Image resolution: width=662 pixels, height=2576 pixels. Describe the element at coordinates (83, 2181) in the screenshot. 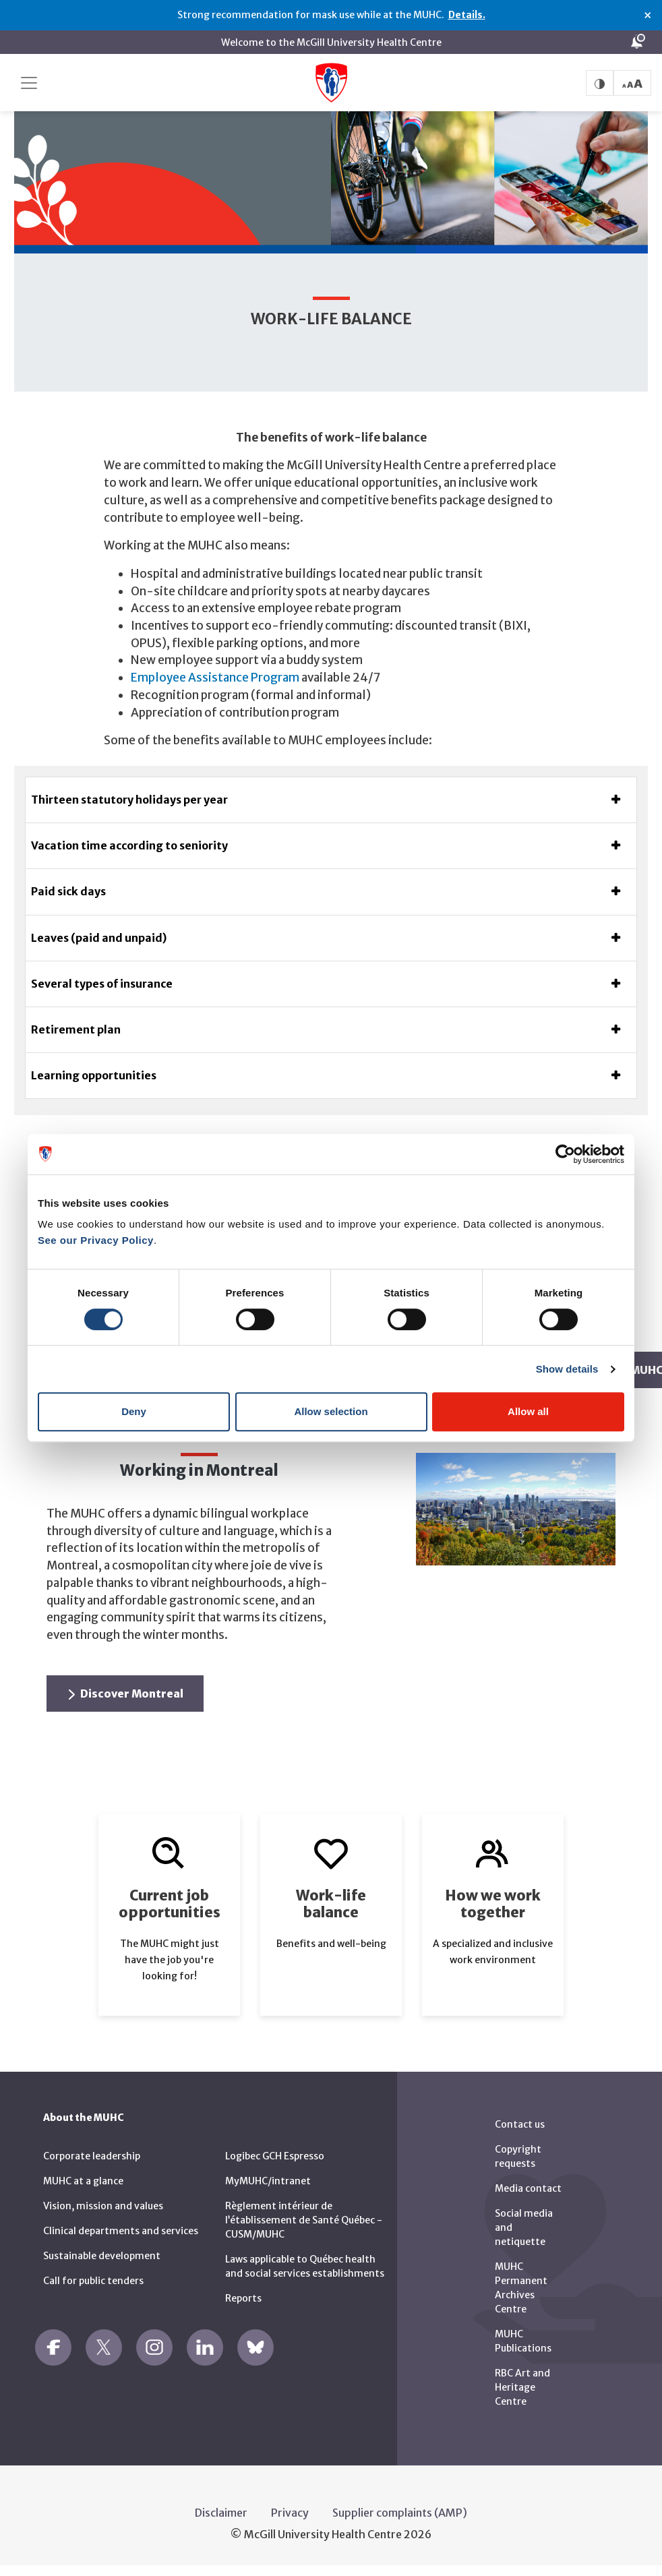

I see `MUHC at a glance` at that location.